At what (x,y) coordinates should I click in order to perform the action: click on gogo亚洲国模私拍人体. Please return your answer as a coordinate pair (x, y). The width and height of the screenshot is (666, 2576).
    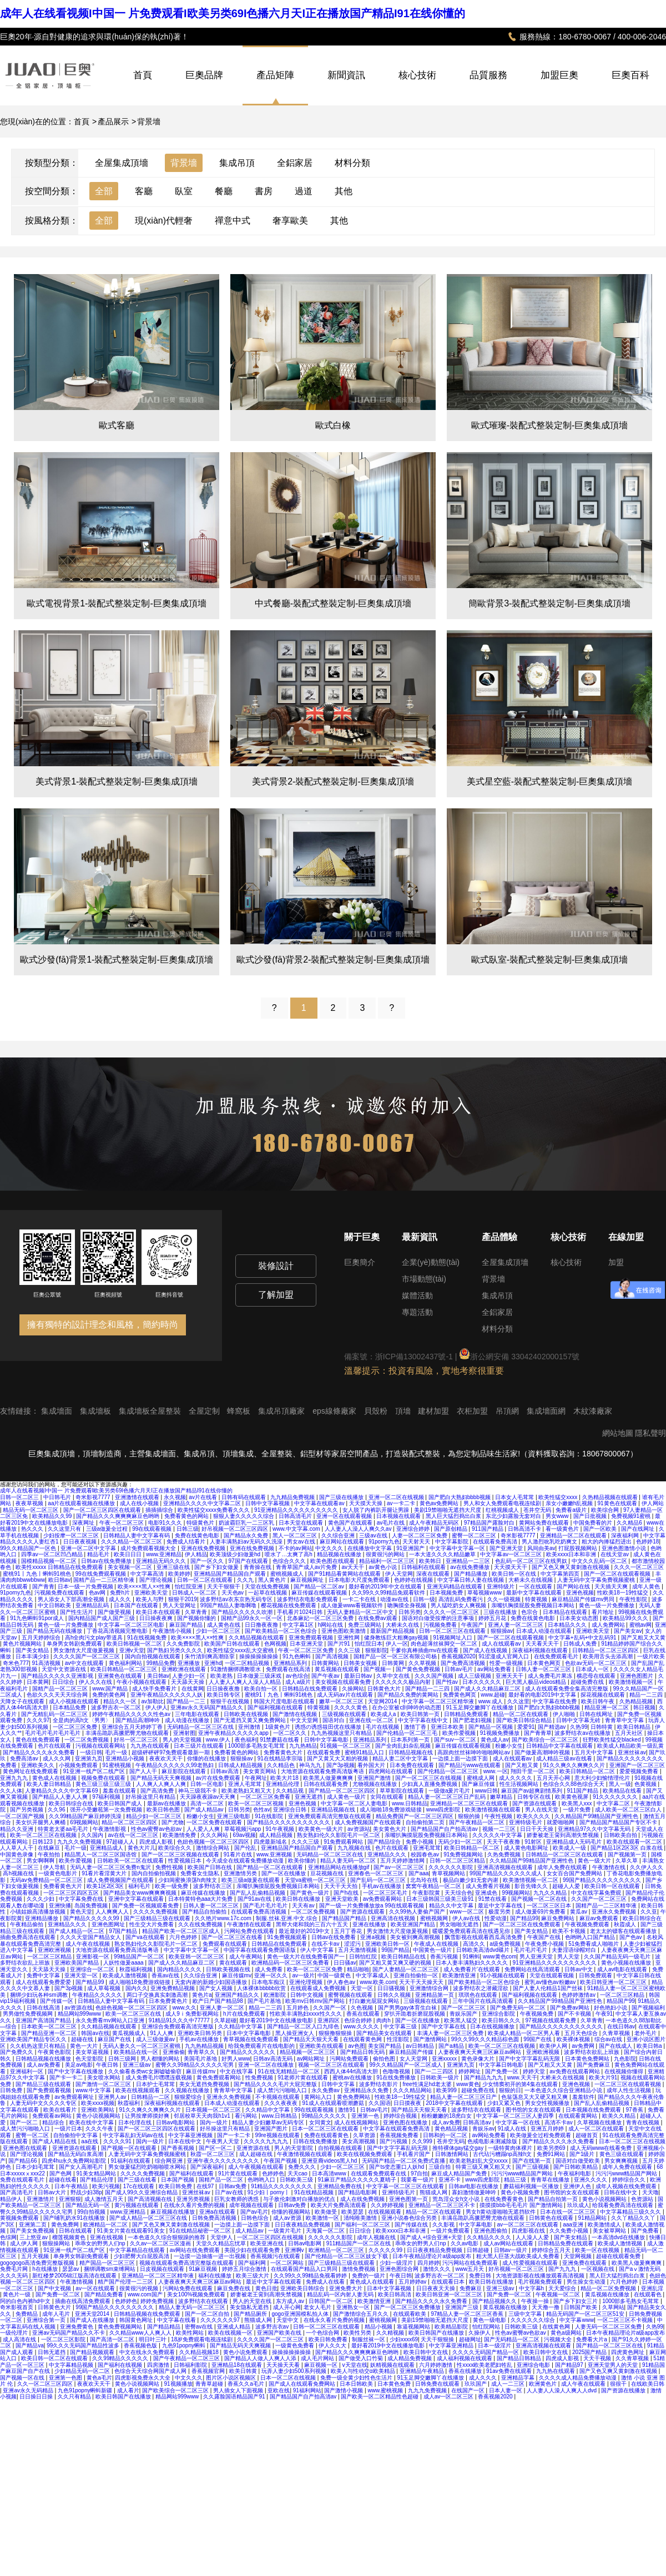
    Looking at the image, I should click on (300, 2314).